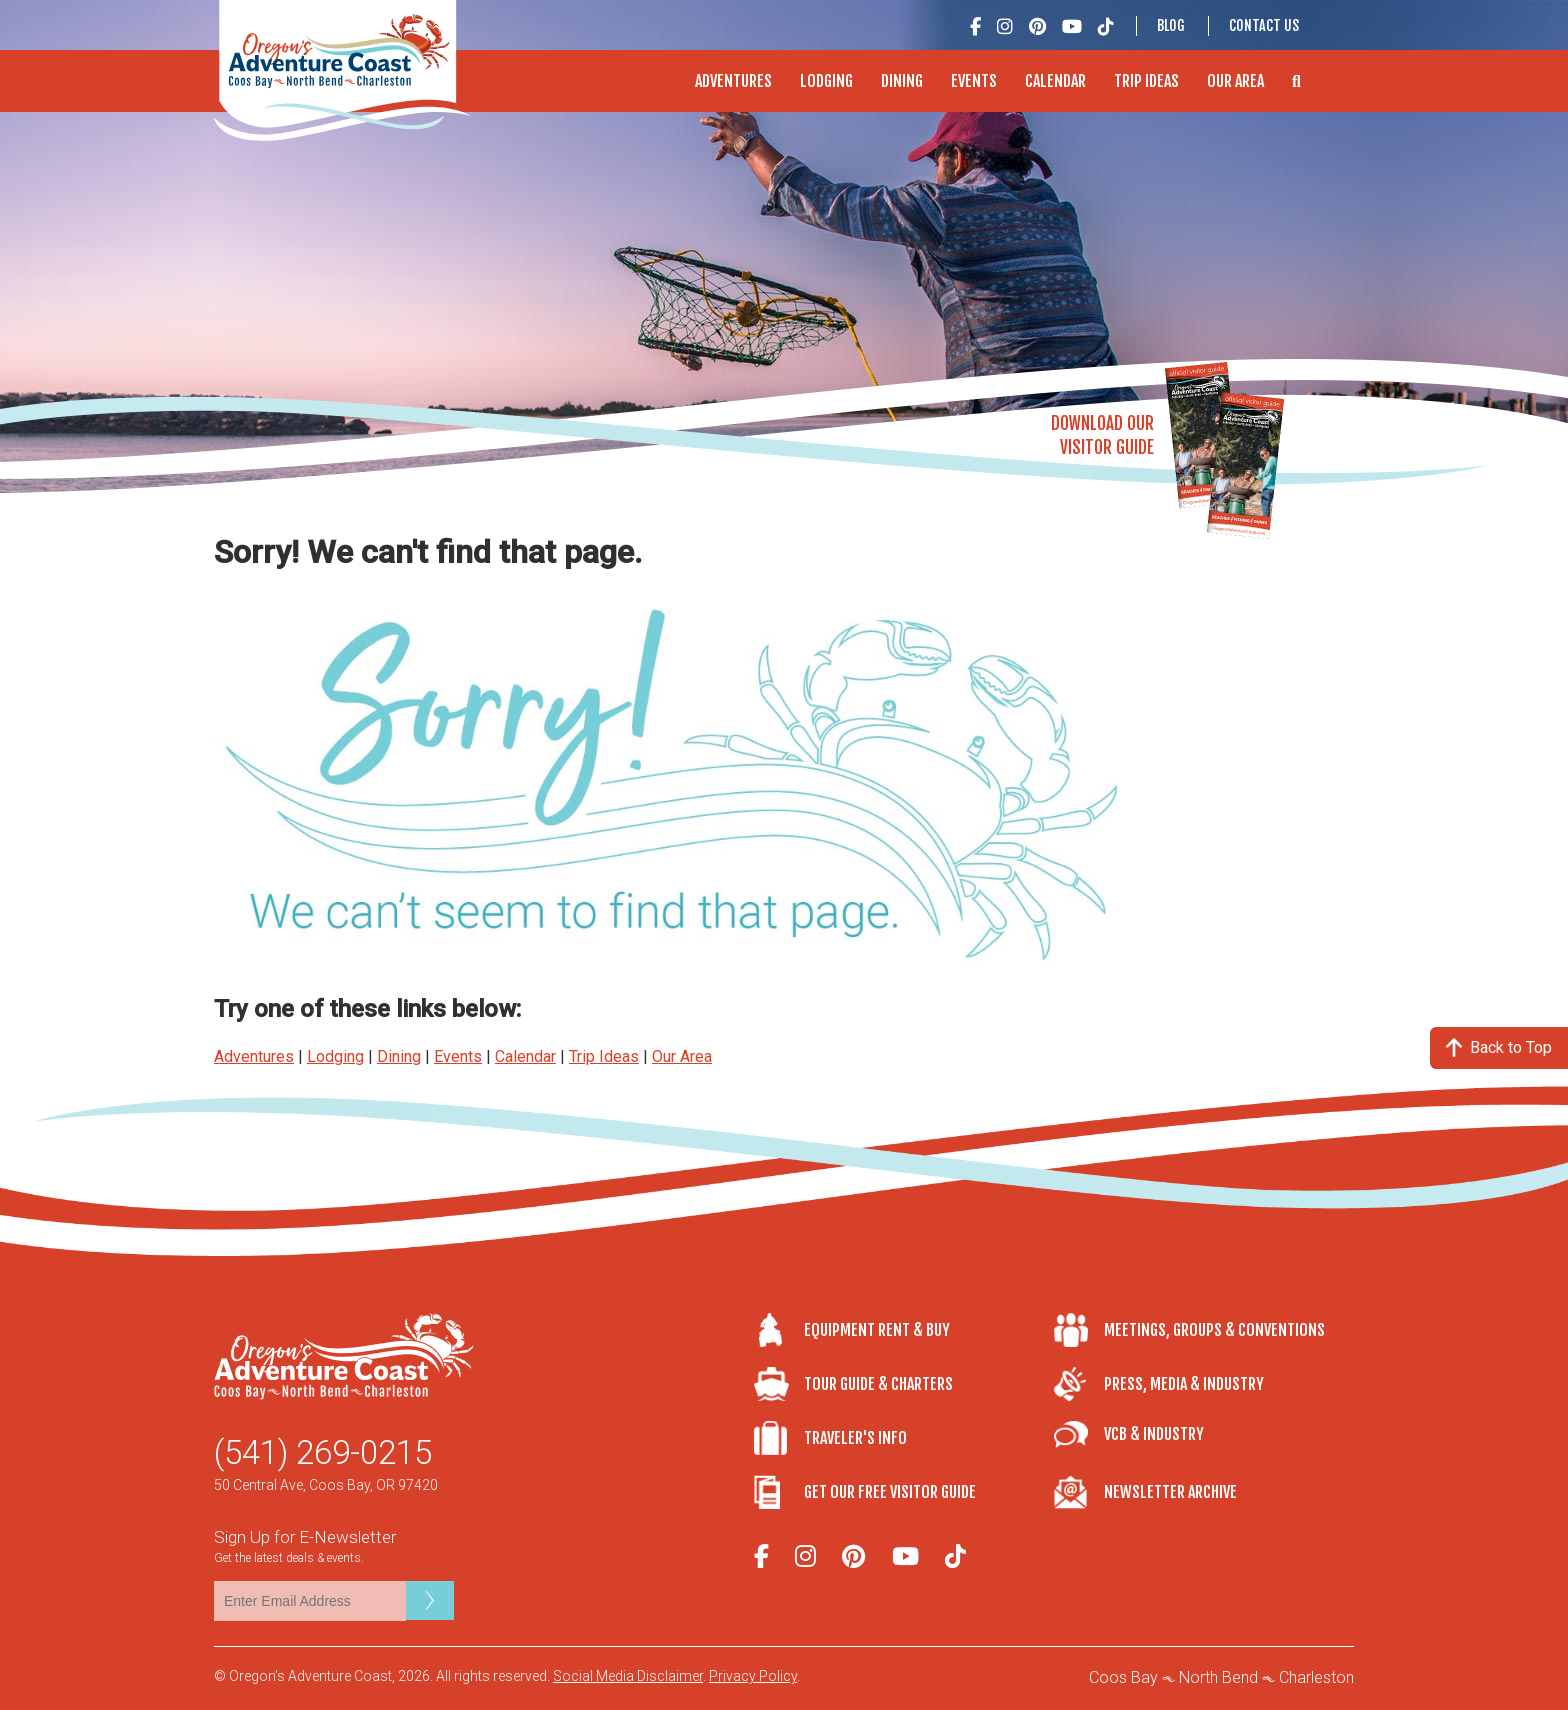 This screenshot has width=1568, height=1710. Describe the element at coordinates (1264, 25) in the screenshot. I see `Contact Us` at that location.